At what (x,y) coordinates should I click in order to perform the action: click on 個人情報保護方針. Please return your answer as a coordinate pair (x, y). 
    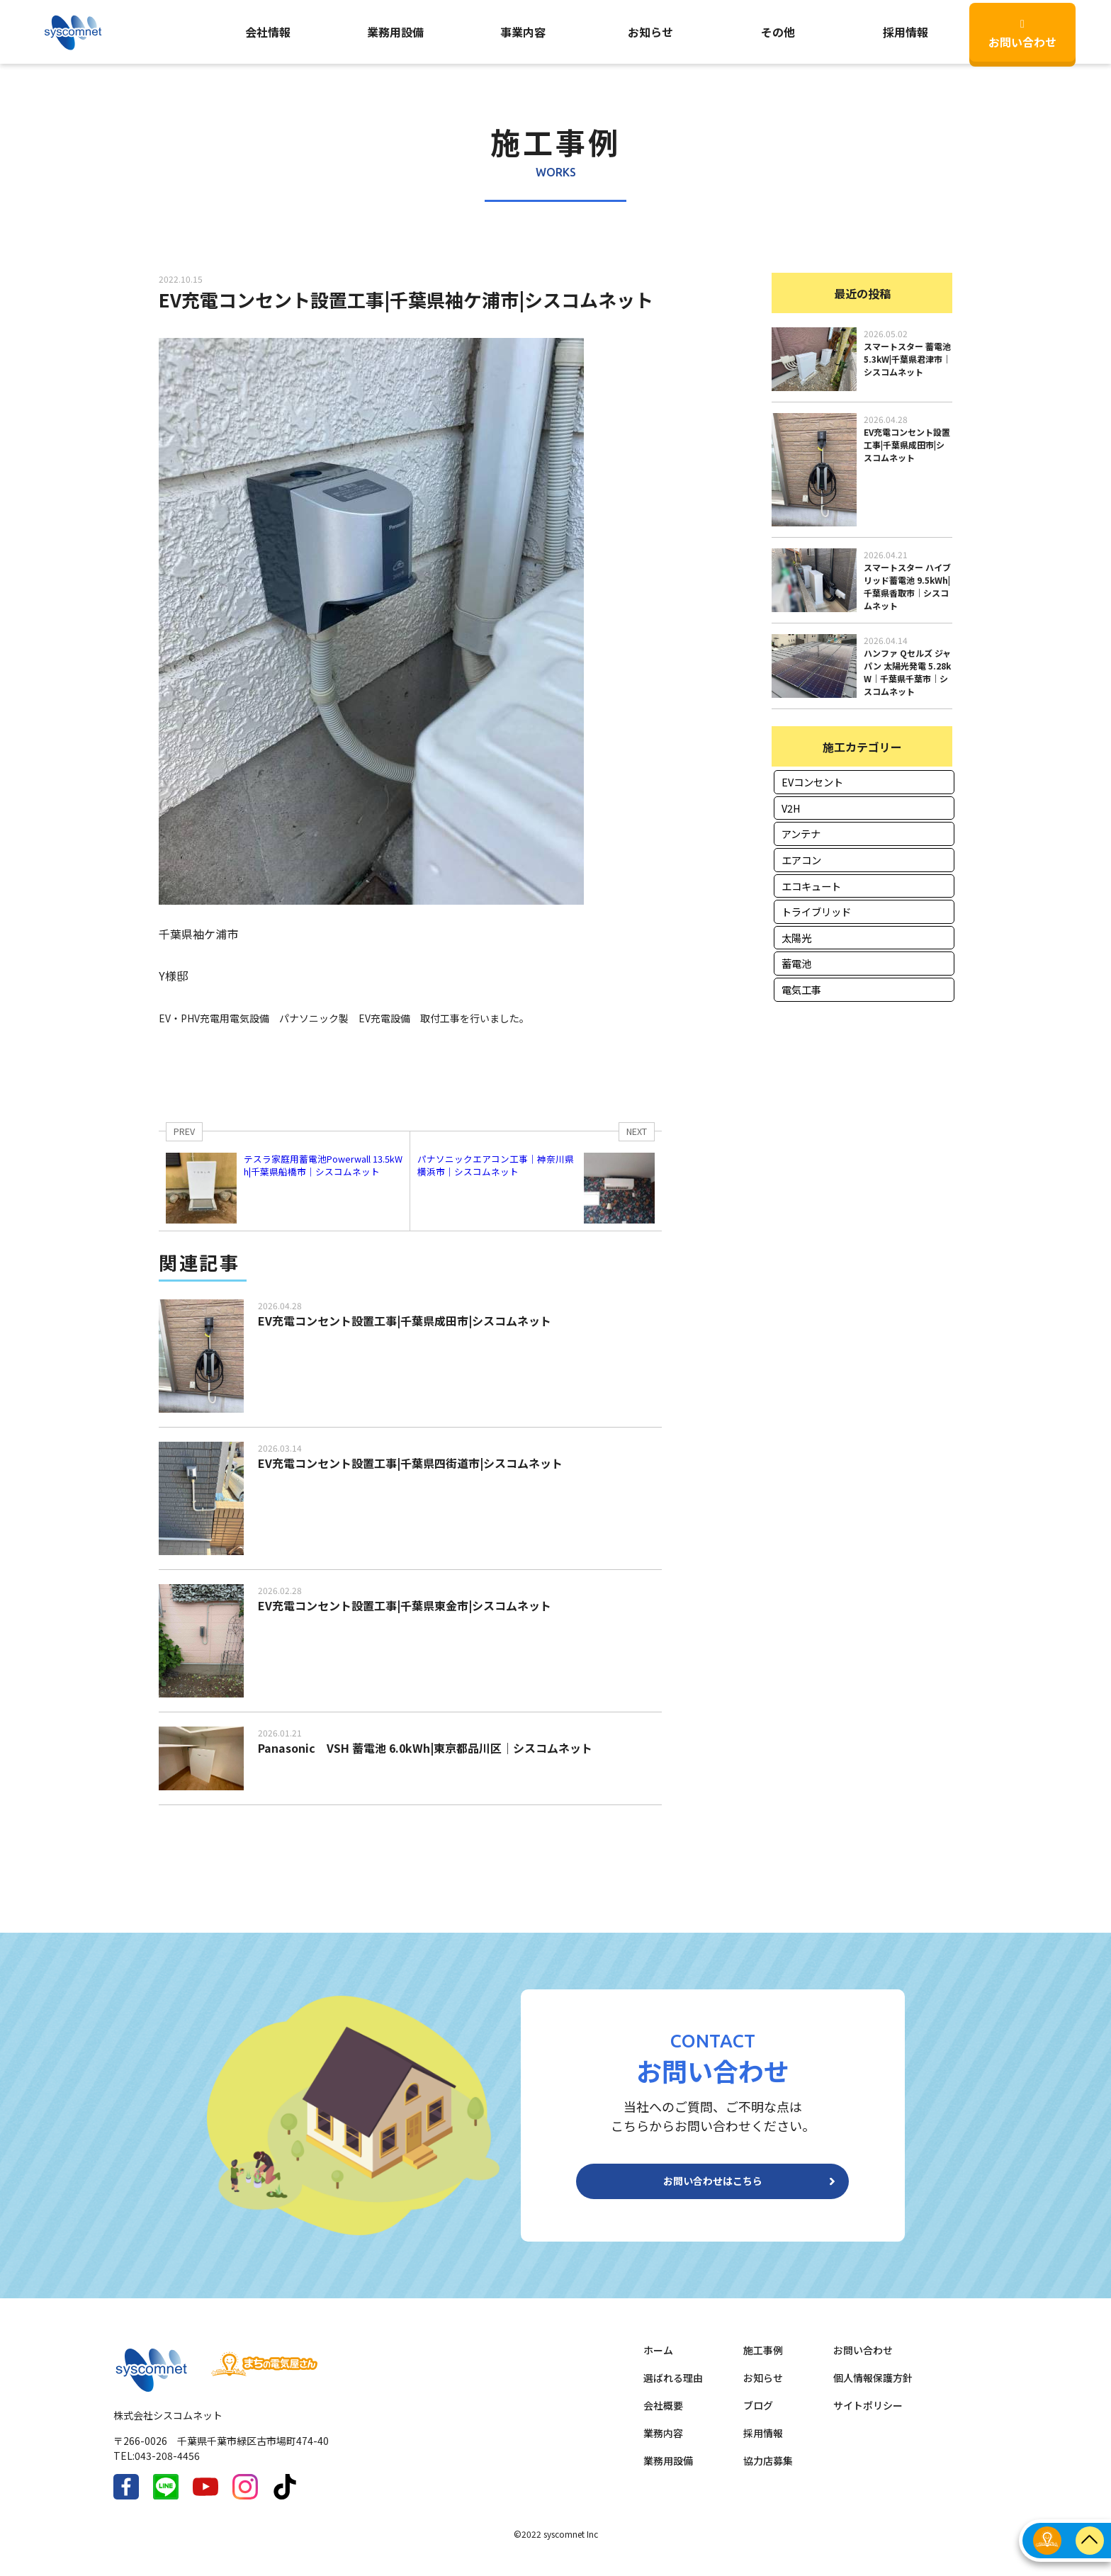
    Looking at the image, I should click on (873, 2389).